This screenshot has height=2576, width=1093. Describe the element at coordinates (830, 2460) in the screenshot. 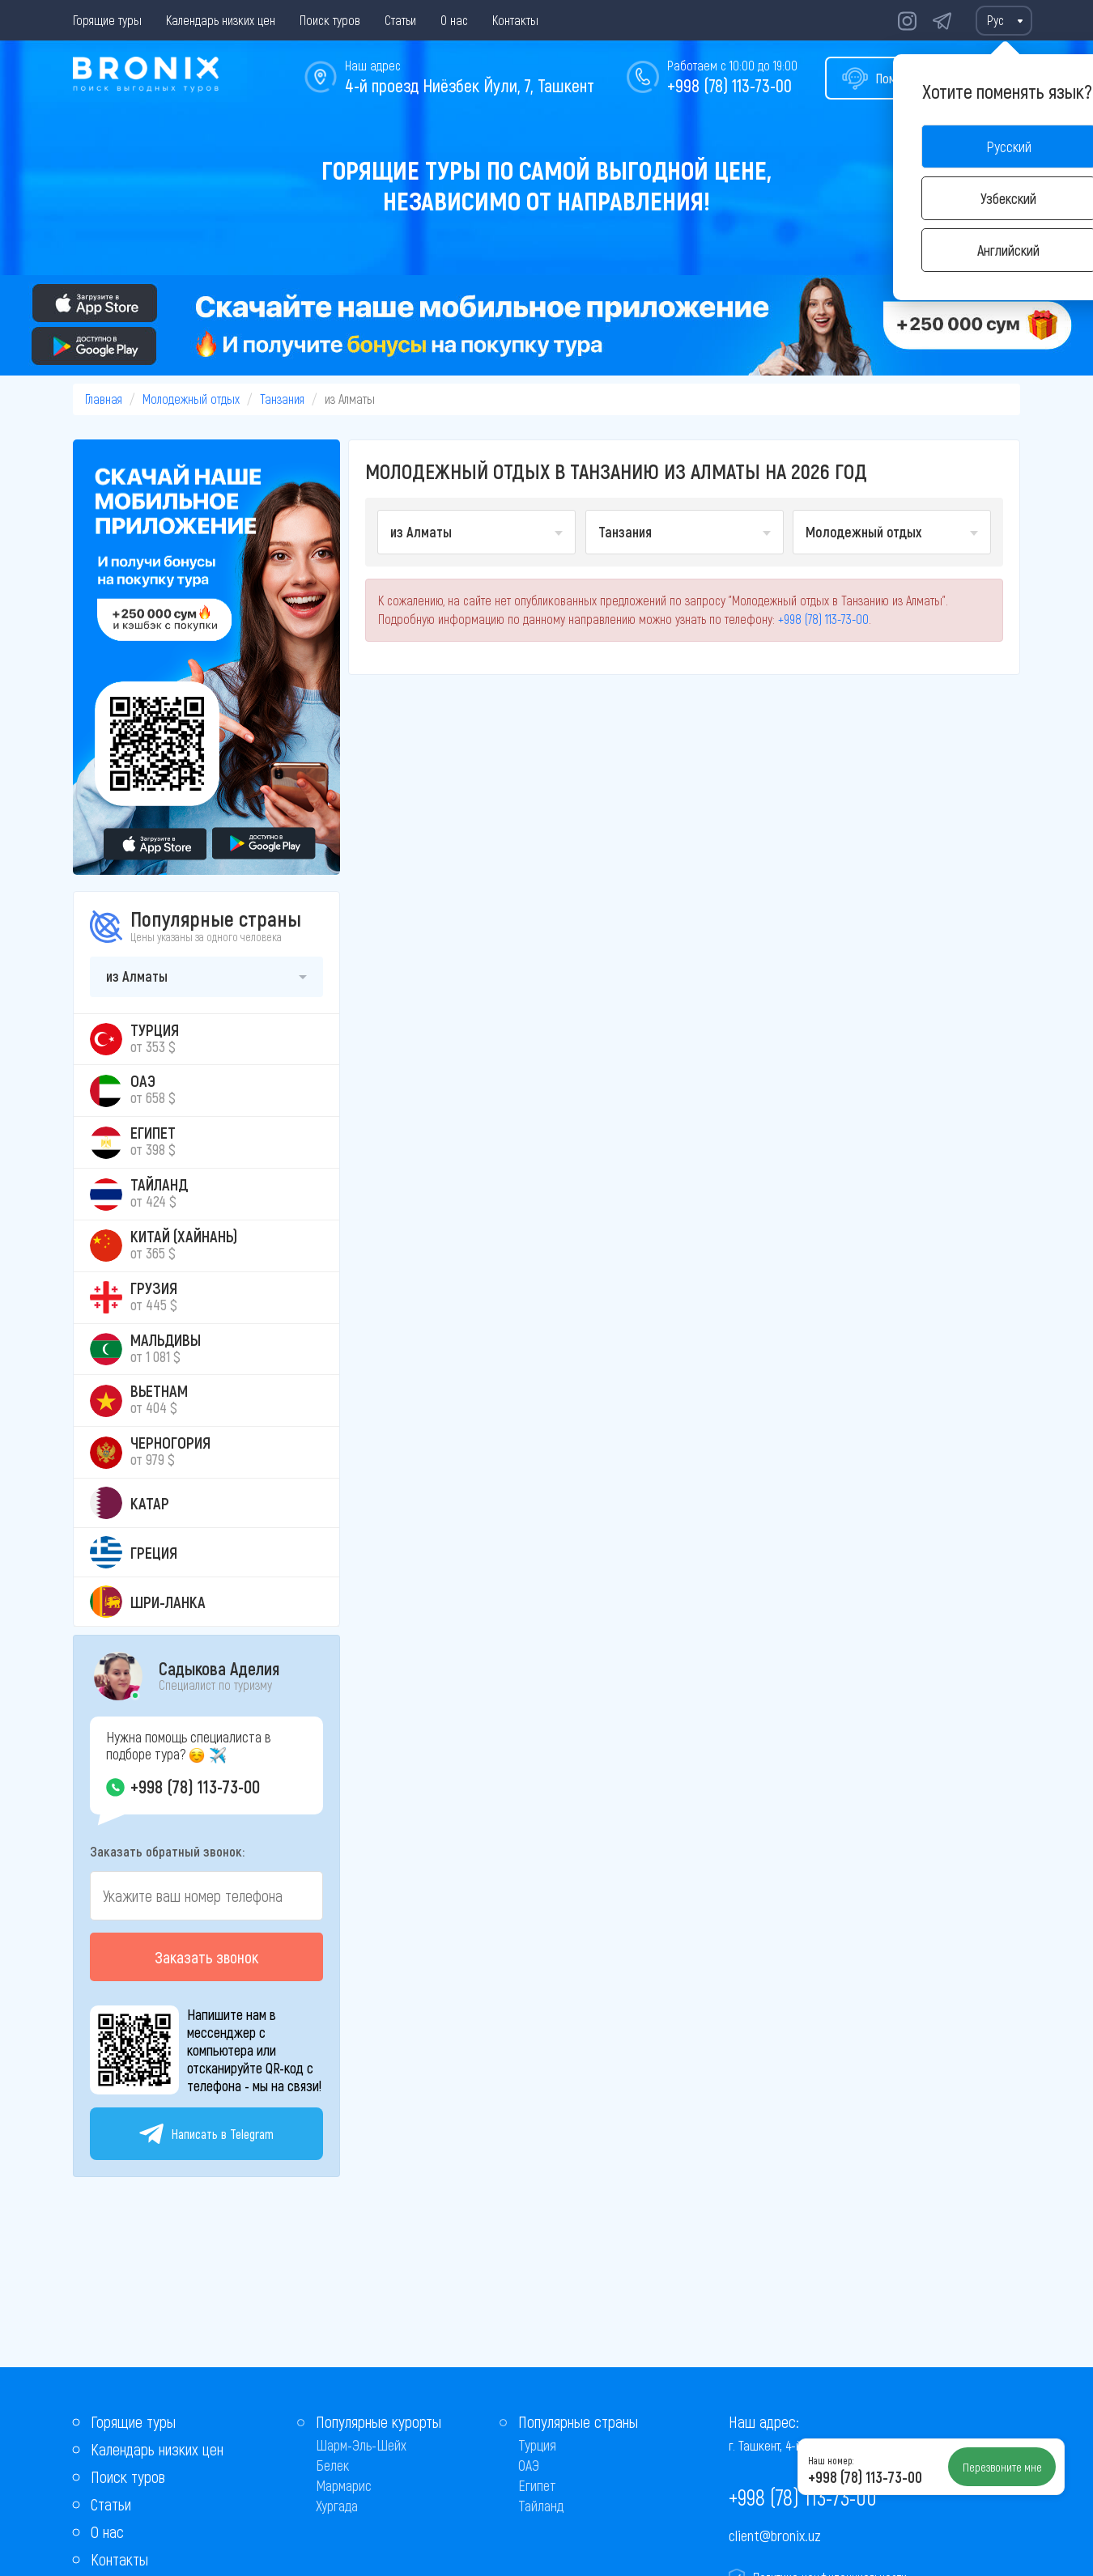

I see `Наш номер:` at that location.